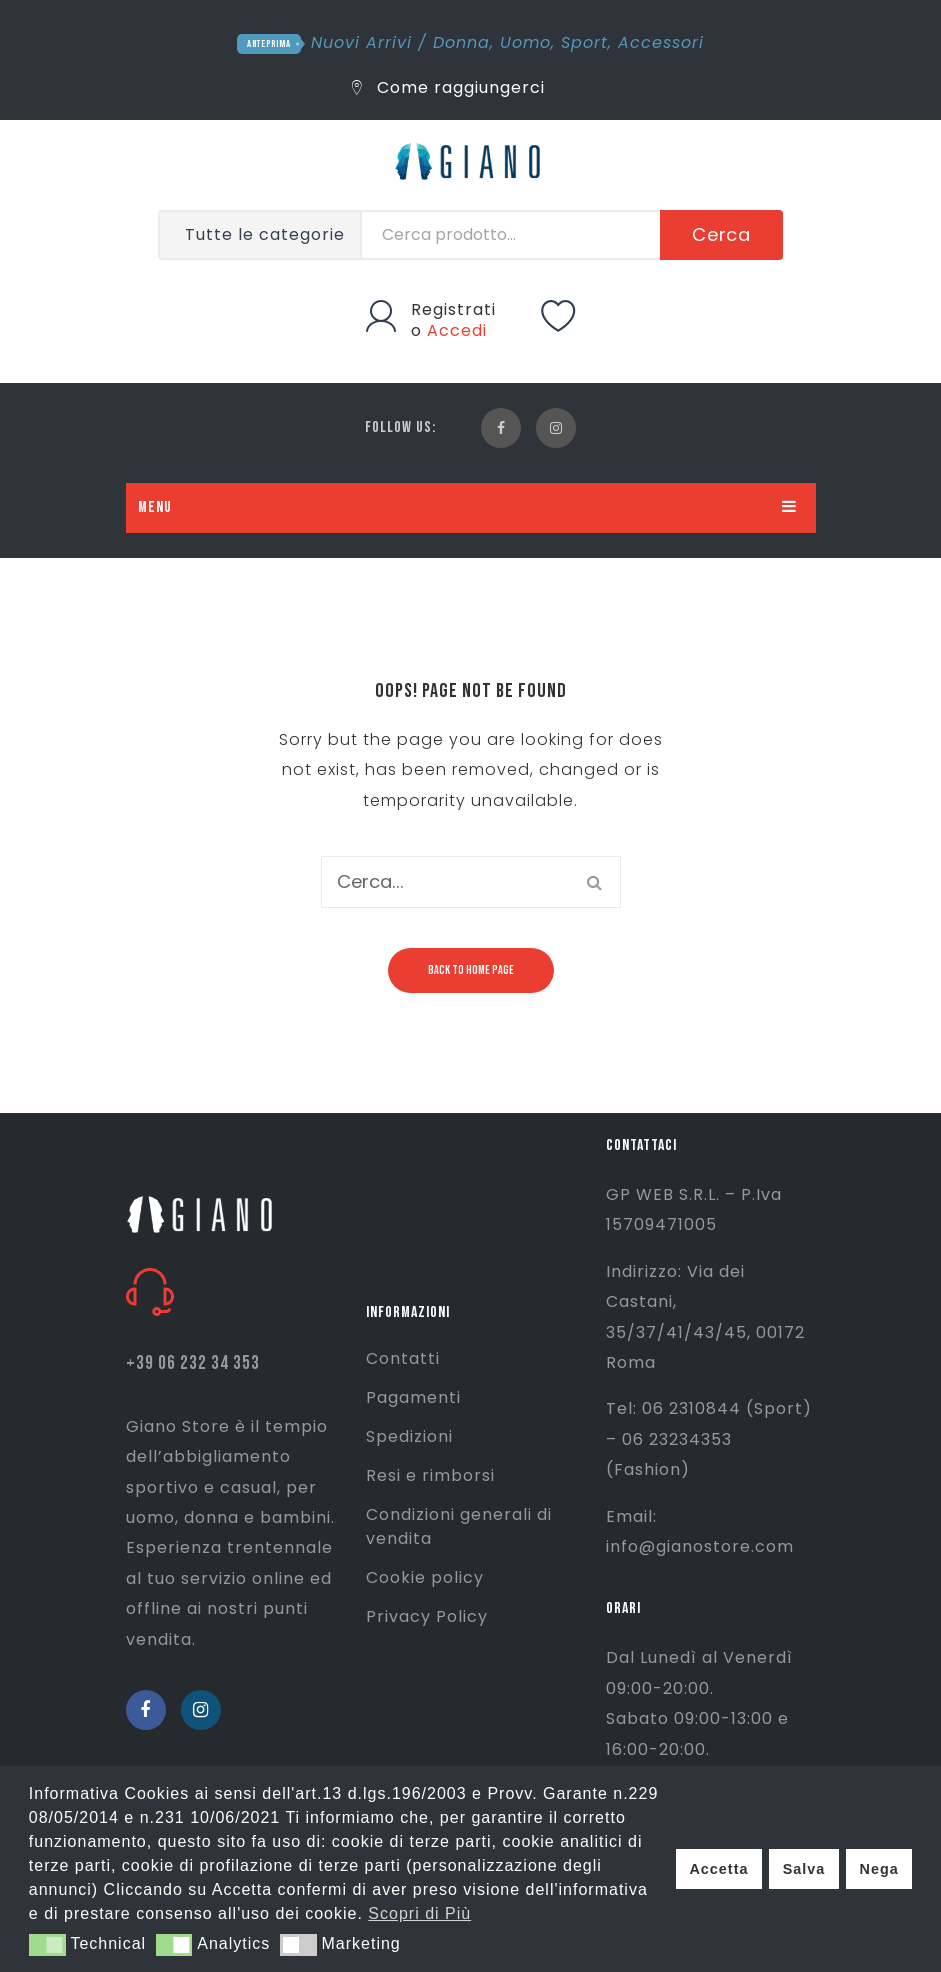  What do you see at coordinates (413, 1397) in the screenshot?
I see `Pagamenti` at bounding box center [413, 1397].